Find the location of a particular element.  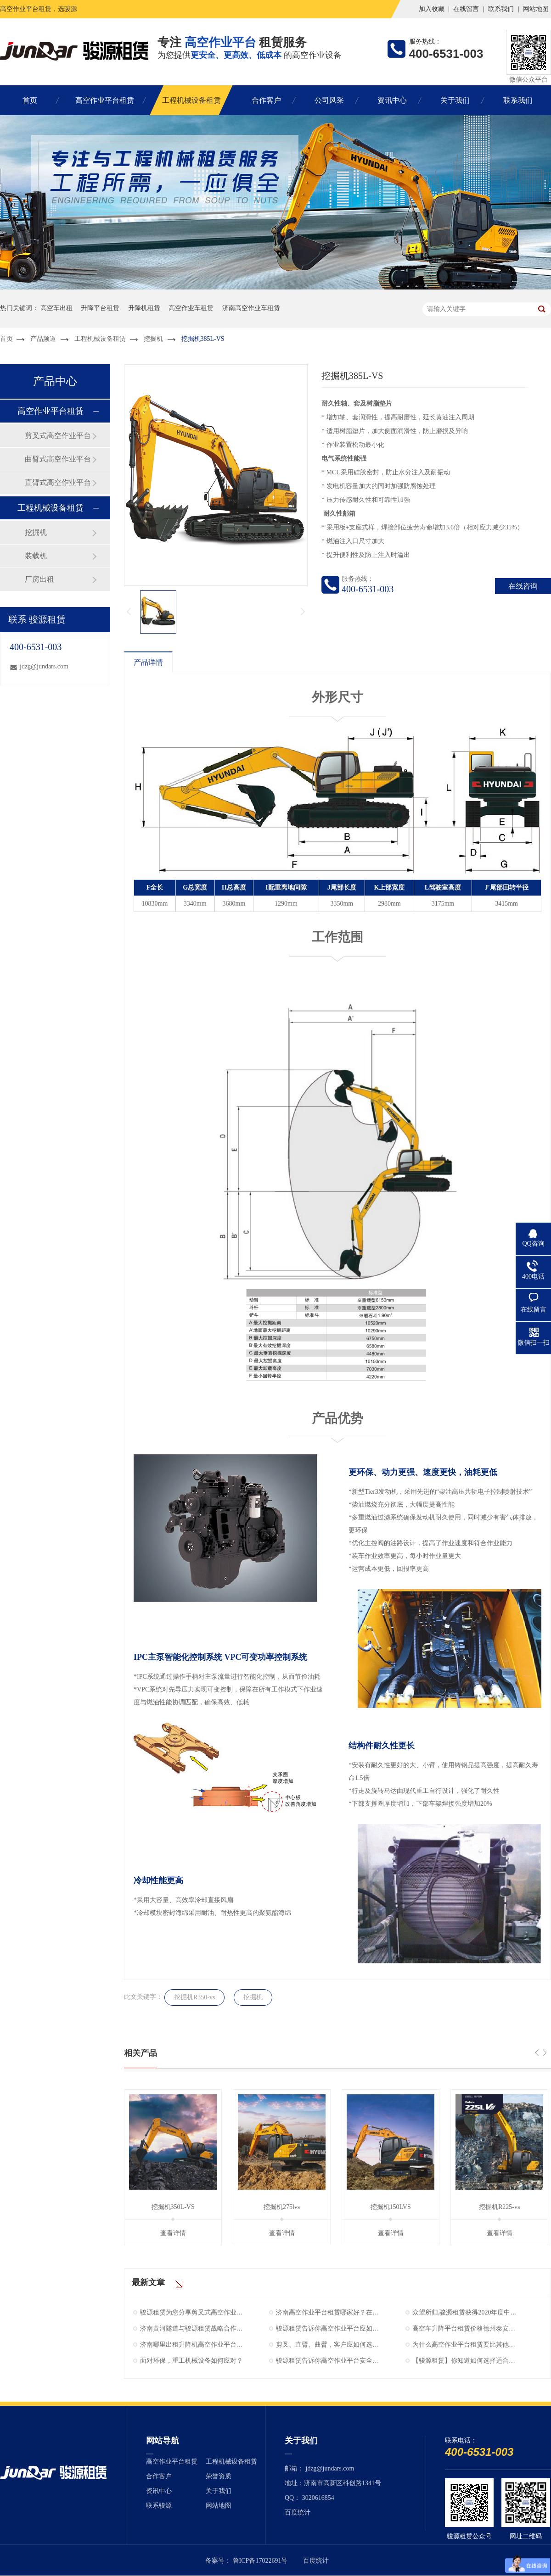

面对环保，重工机械设备如何应对？ is located at coordinates (191, 2360).